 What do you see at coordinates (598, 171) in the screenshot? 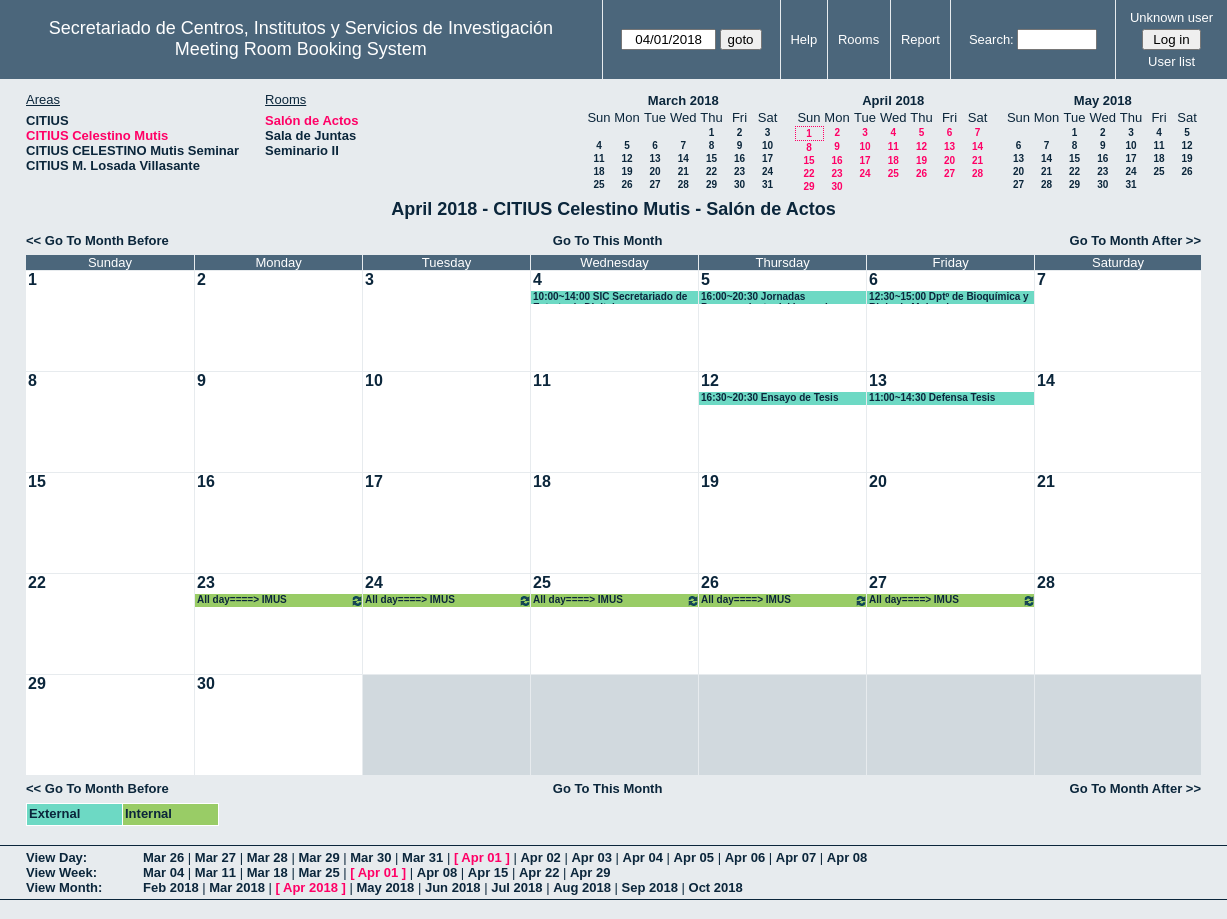
I see `18` at bounding box center [598, 171].